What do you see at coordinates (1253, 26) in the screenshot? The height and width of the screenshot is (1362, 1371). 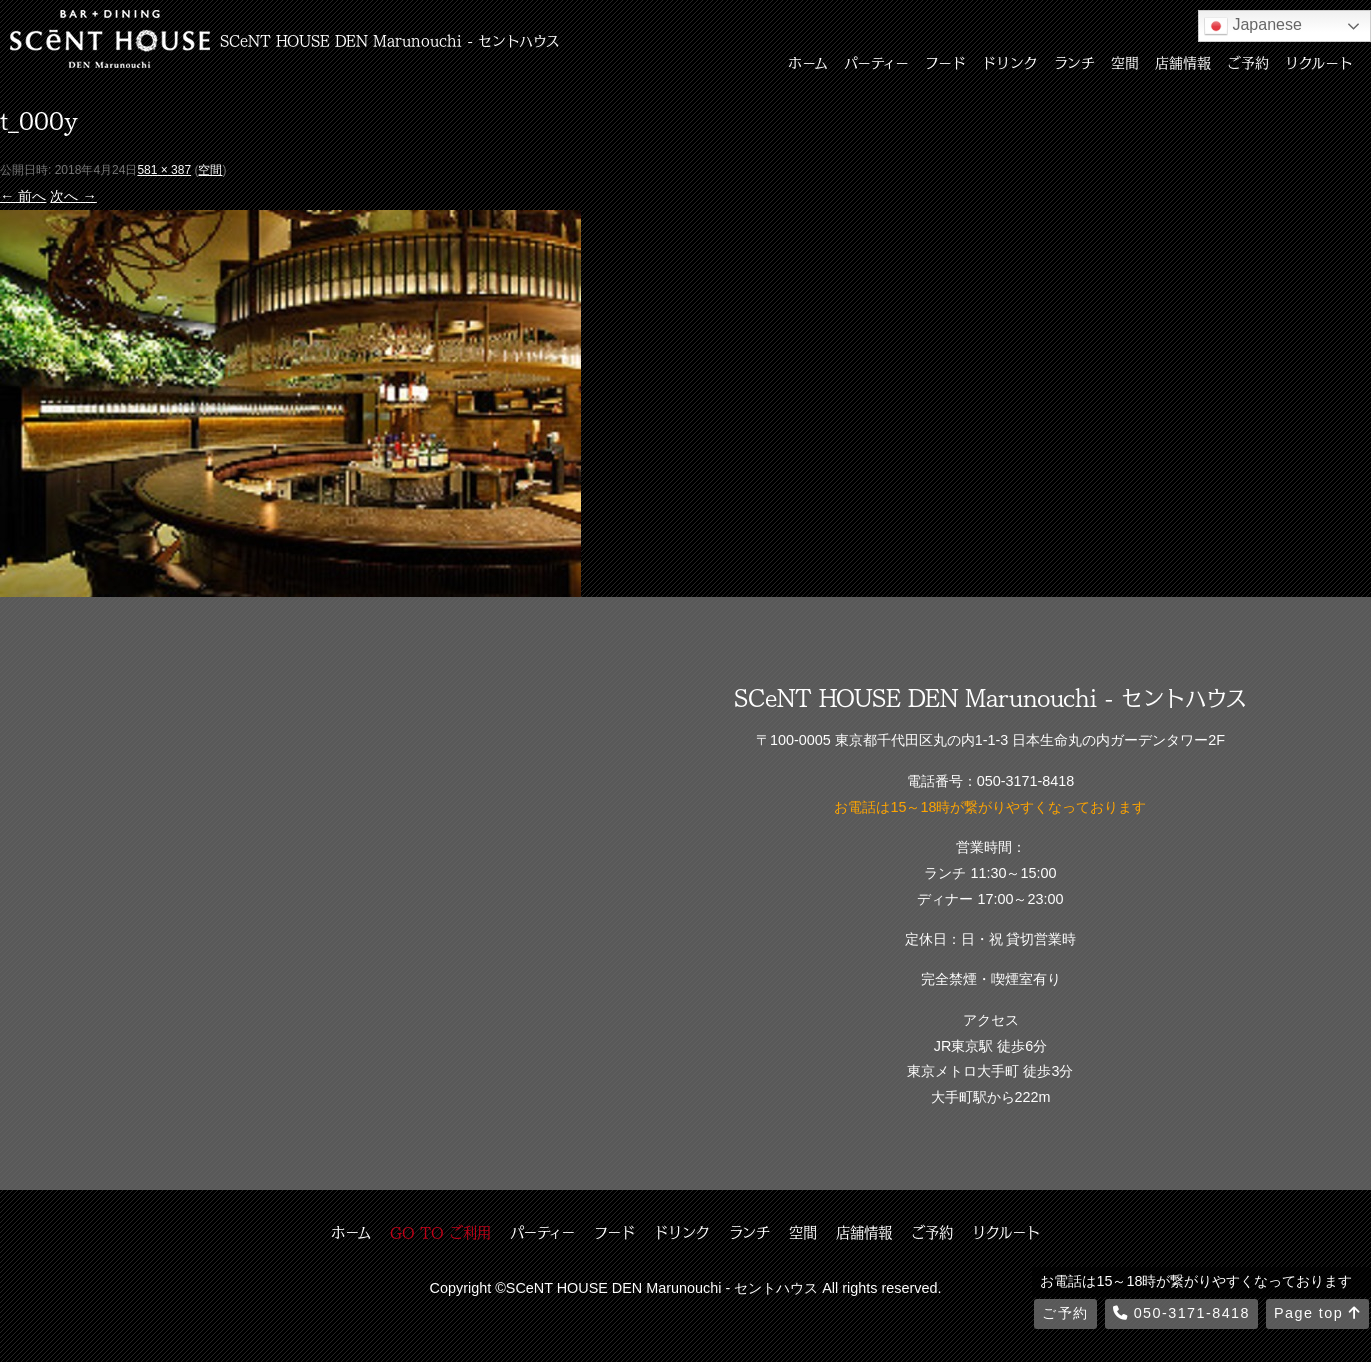 I see `Japanese` at bounding box center [1253, 26].